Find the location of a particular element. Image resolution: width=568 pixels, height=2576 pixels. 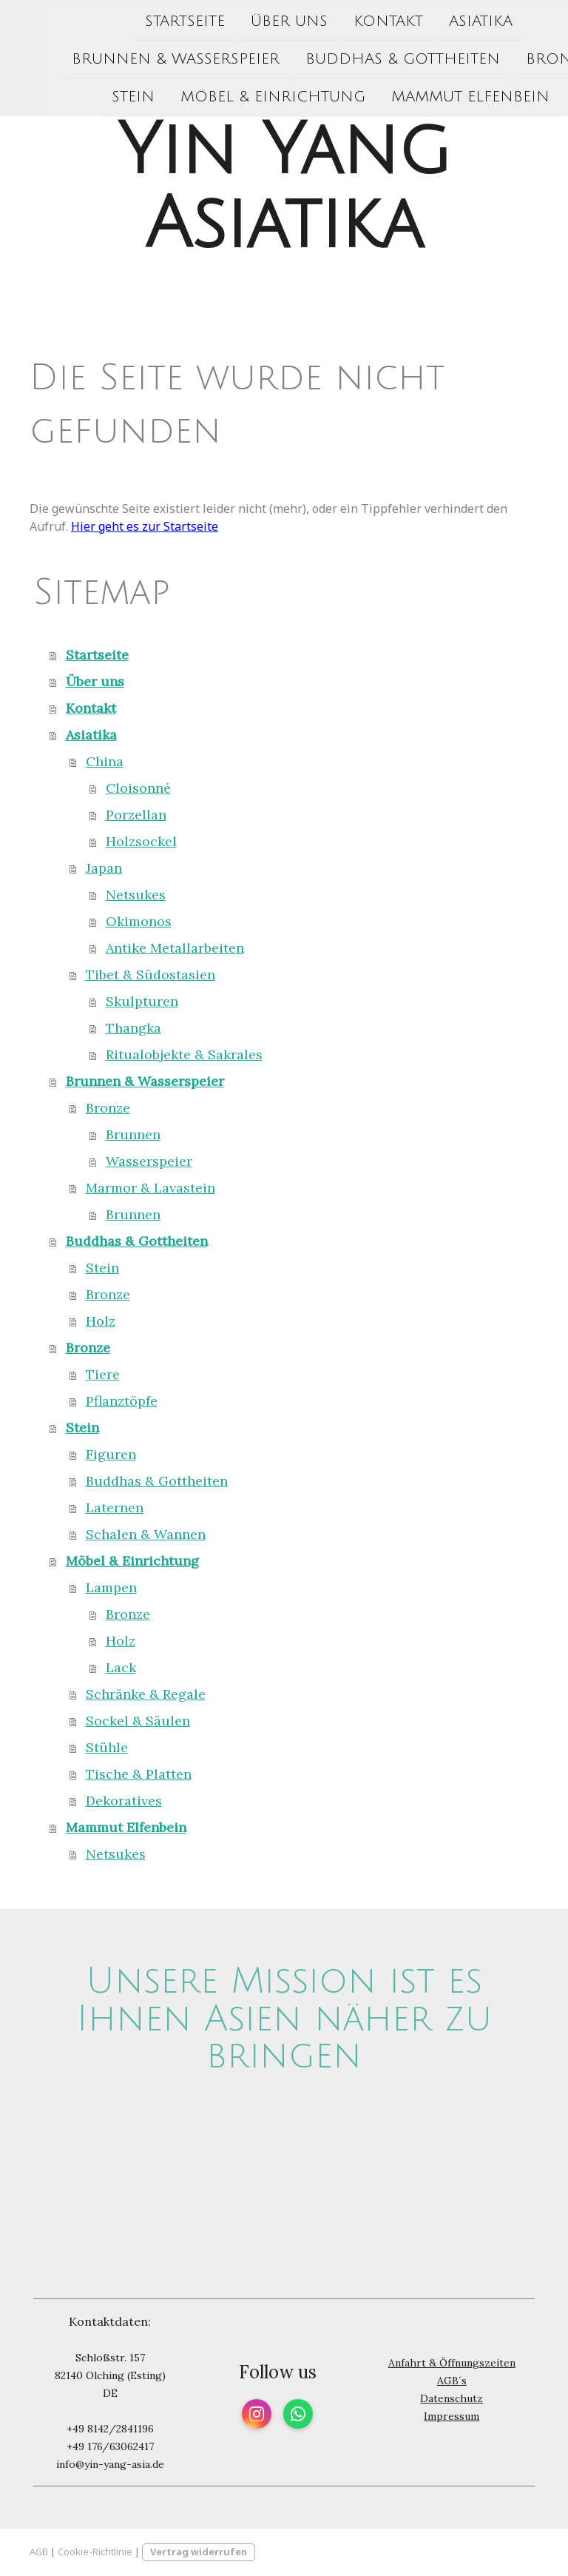

Antike Metallarbeiten is located at coordinates (175, 947).